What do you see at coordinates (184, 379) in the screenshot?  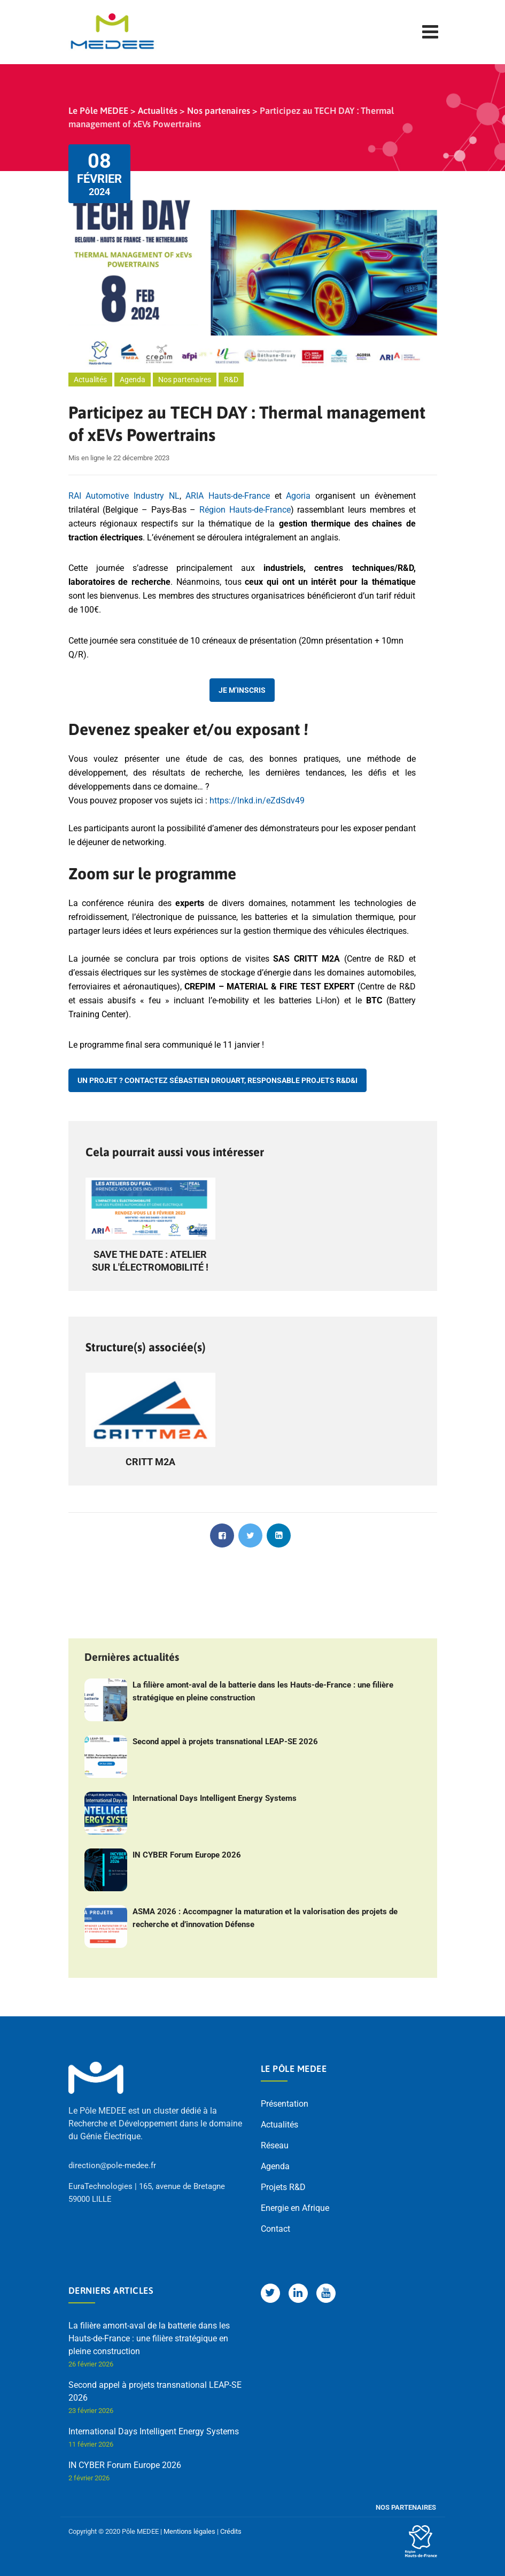 I see `Nos partenaires` at bounding box center [184, 379].